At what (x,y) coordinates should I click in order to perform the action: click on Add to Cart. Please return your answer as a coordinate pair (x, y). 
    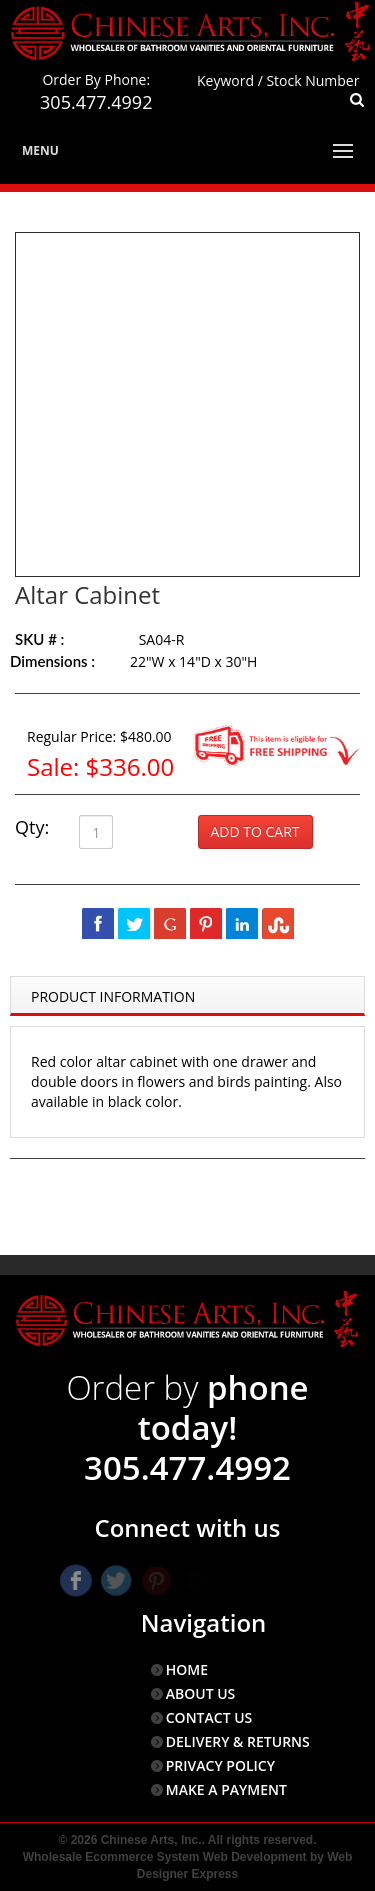
    Looking at the image, I should click on (255, 831).